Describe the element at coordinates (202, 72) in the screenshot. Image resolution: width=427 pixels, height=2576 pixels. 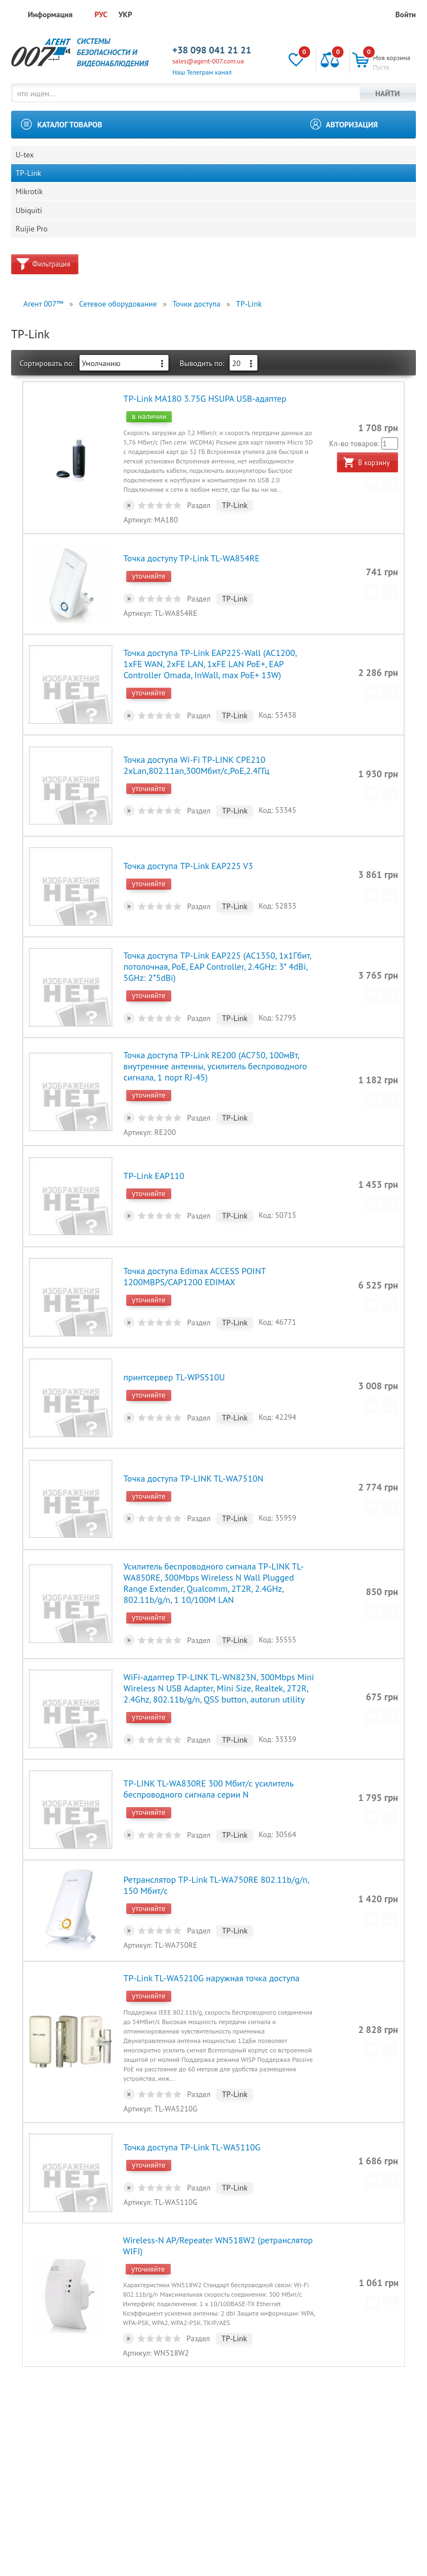
I see `Наш Телеграм канал` at that location.